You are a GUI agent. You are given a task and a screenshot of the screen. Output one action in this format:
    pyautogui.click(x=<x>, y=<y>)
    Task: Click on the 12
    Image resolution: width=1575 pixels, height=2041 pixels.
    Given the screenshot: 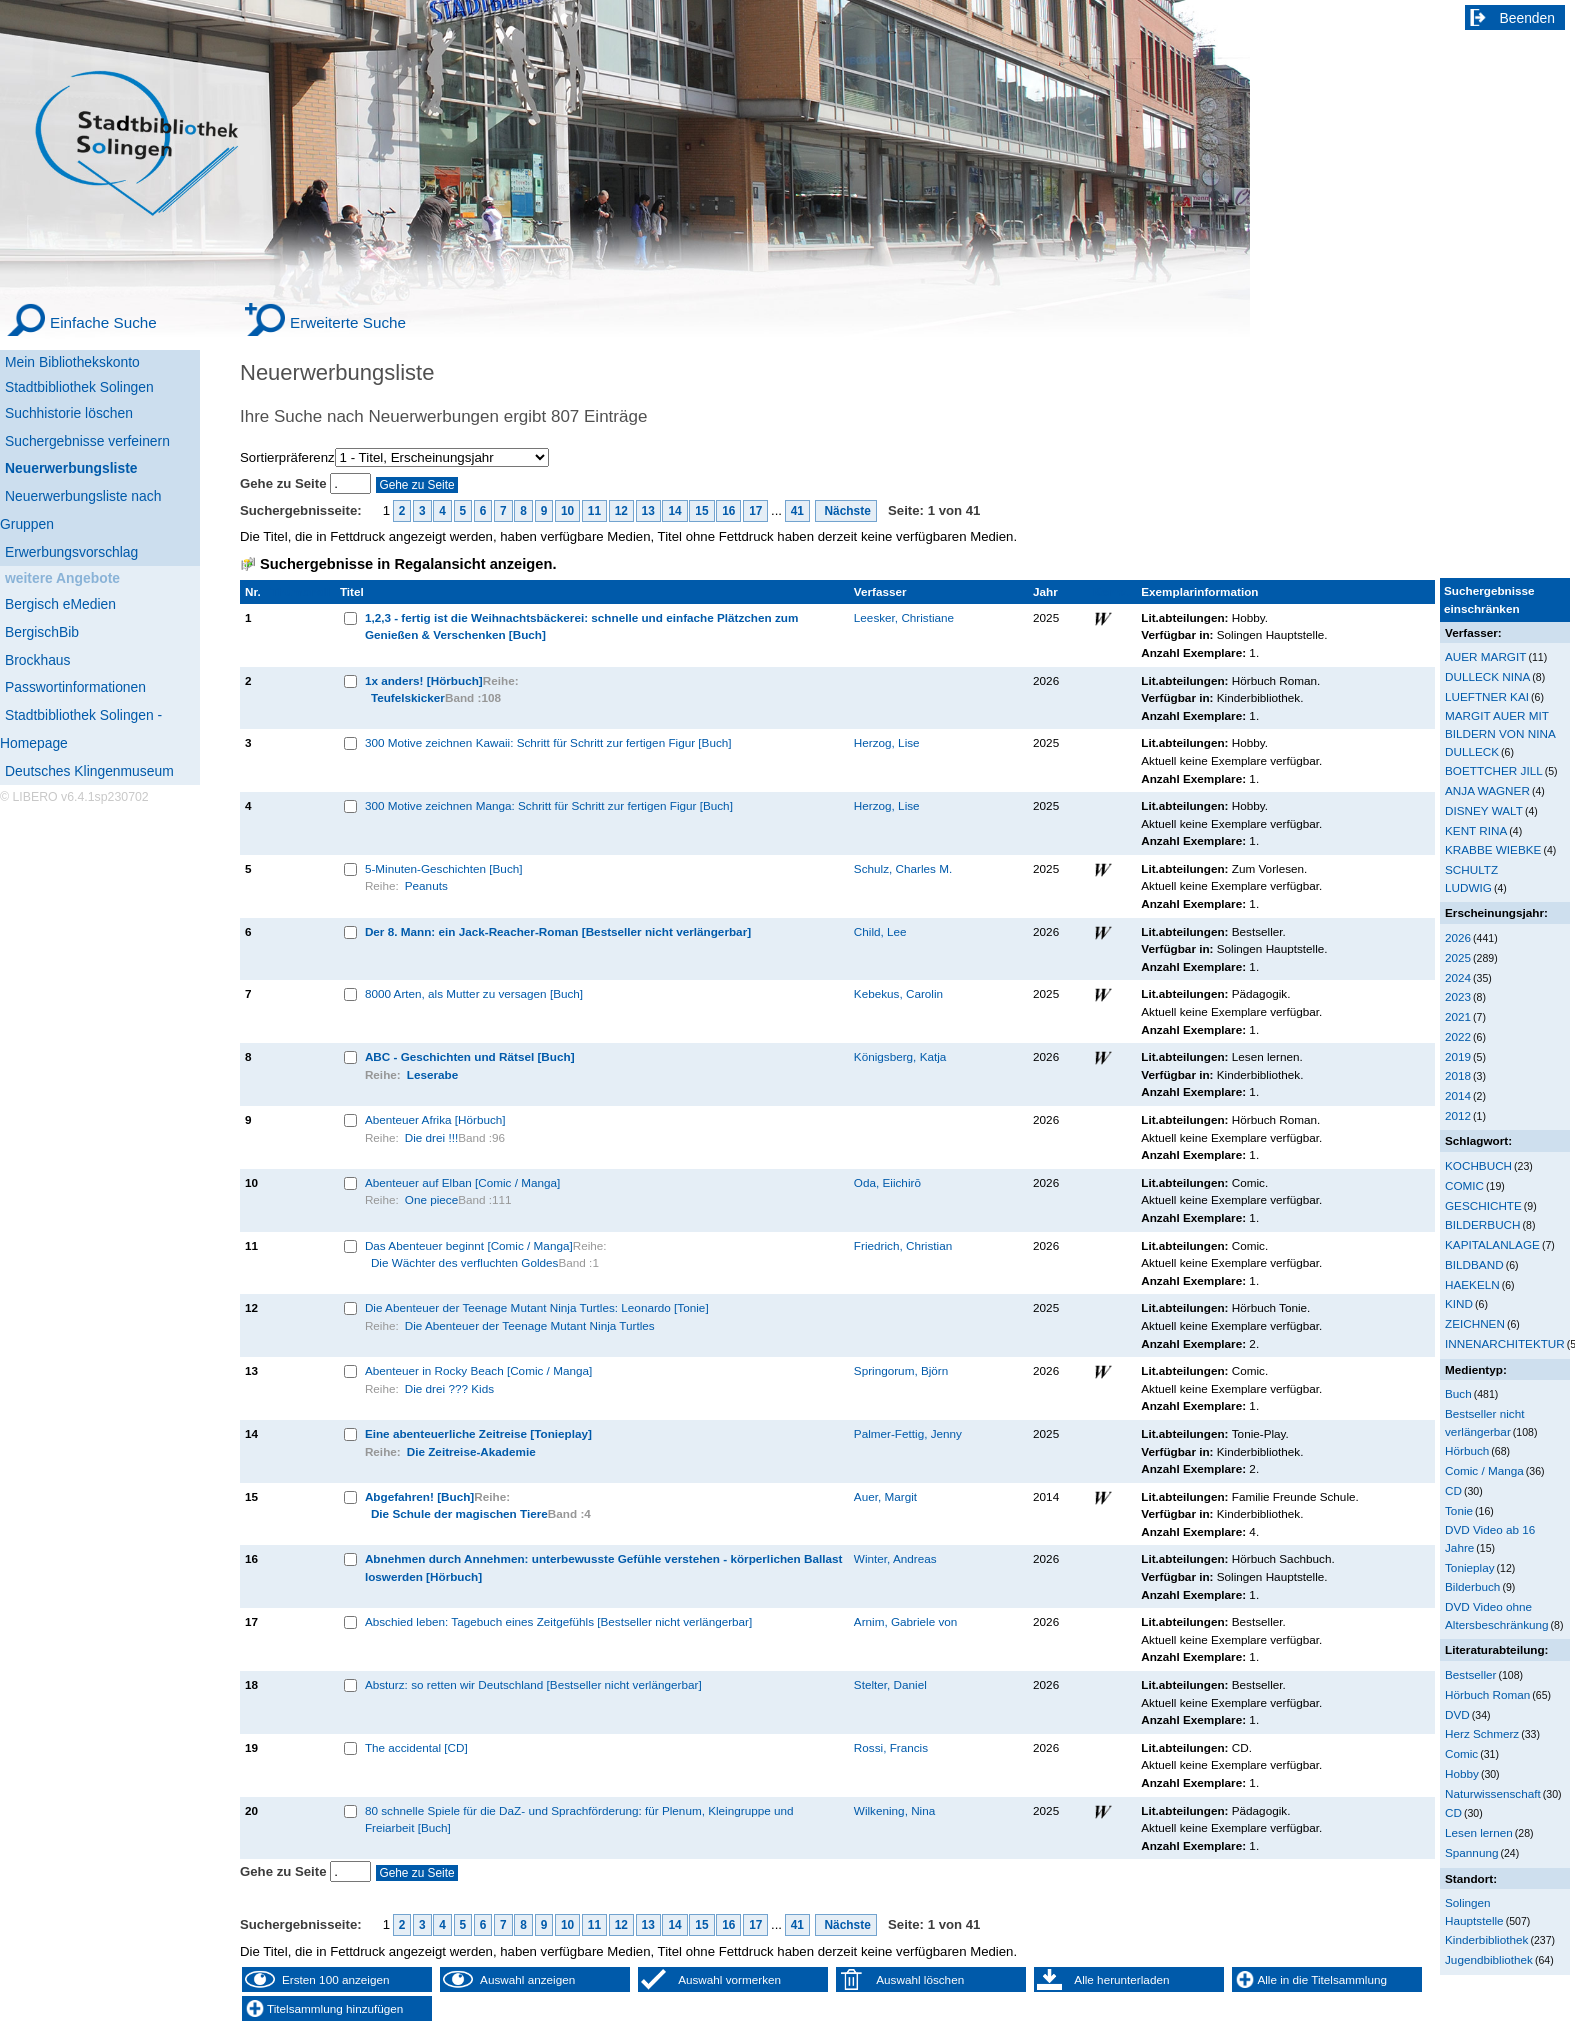 What is the action you would take?
    pyautogui.click(x=621, y=511)
    